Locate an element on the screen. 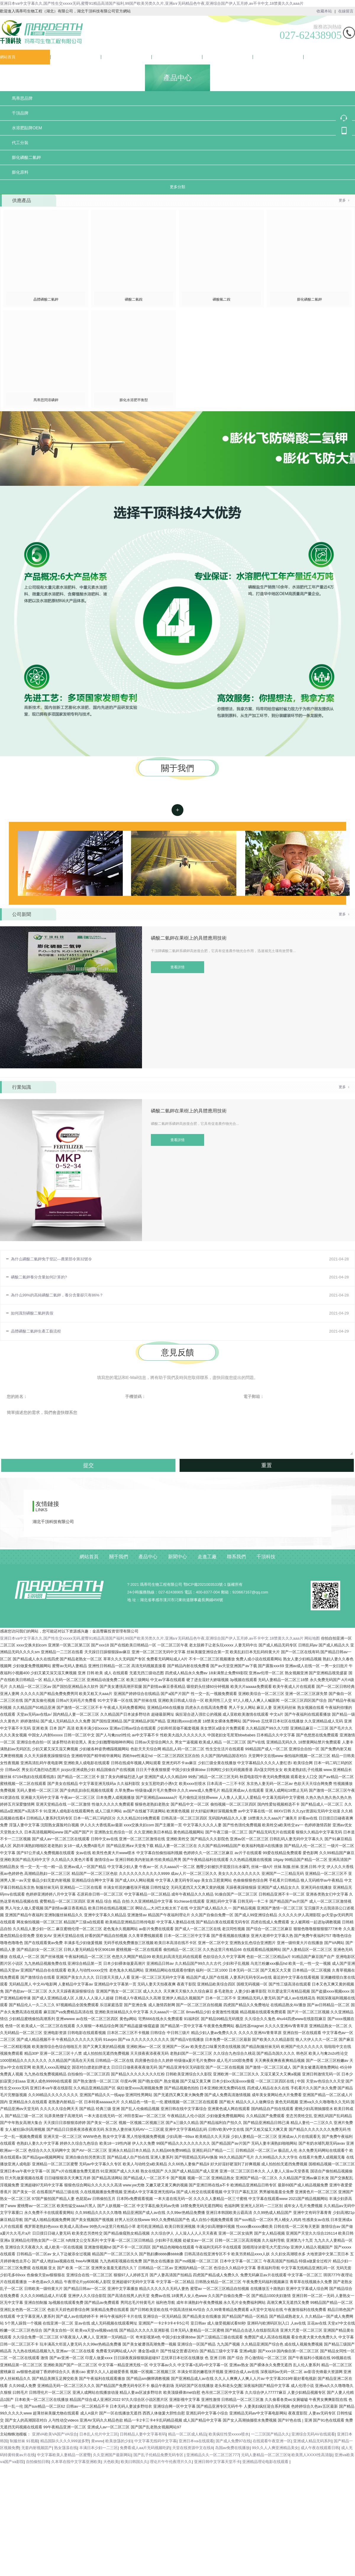 The image size is (355, 2576). 自拍偷拍日韩 is located at coordinates (37, 2461).